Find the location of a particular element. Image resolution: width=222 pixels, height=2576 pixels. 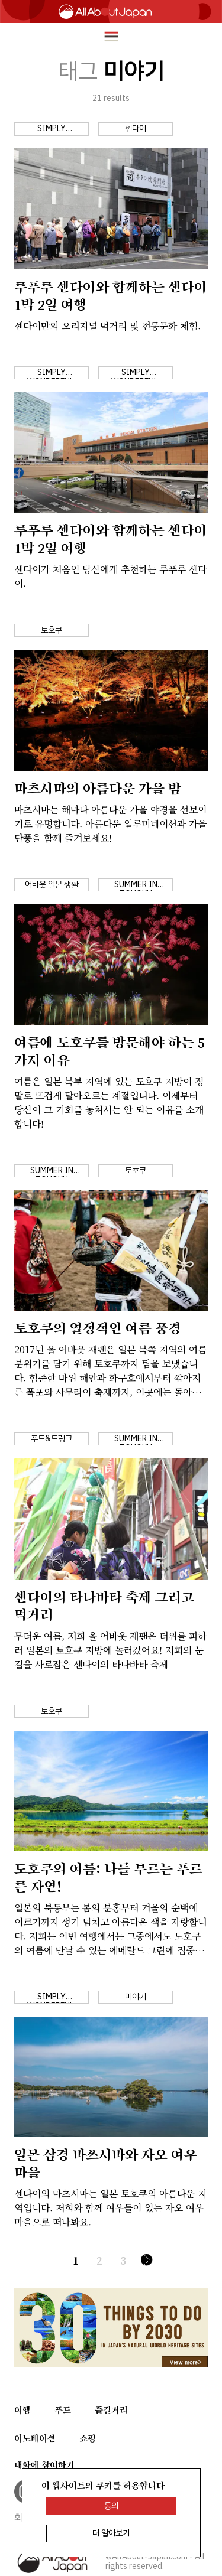

동의 is located at coordinates (111, 2506).